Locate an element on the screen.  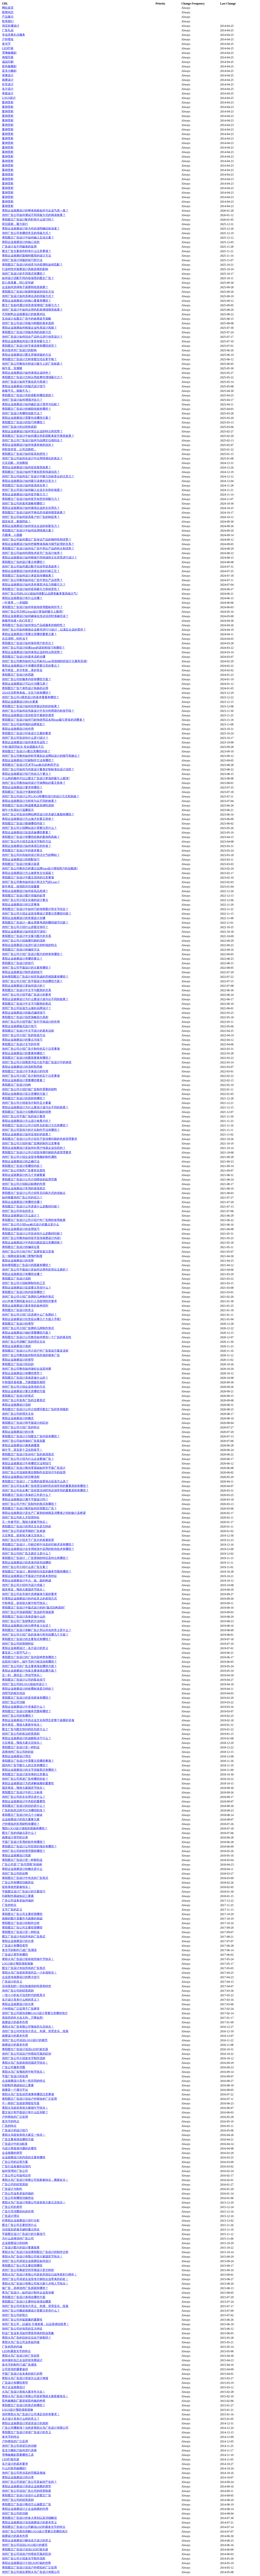
亚克力雕刻 is located at coordinates (9, 70).